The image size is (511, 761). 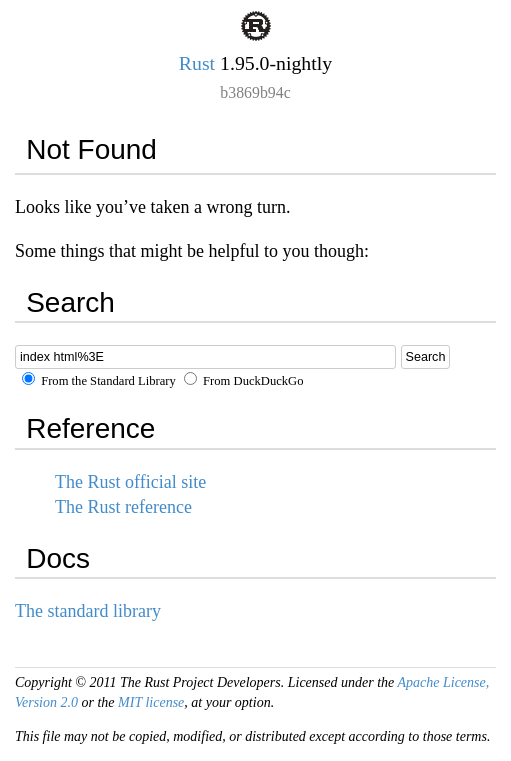 I want to click on The Rust reference, so click(x=123, y=507).